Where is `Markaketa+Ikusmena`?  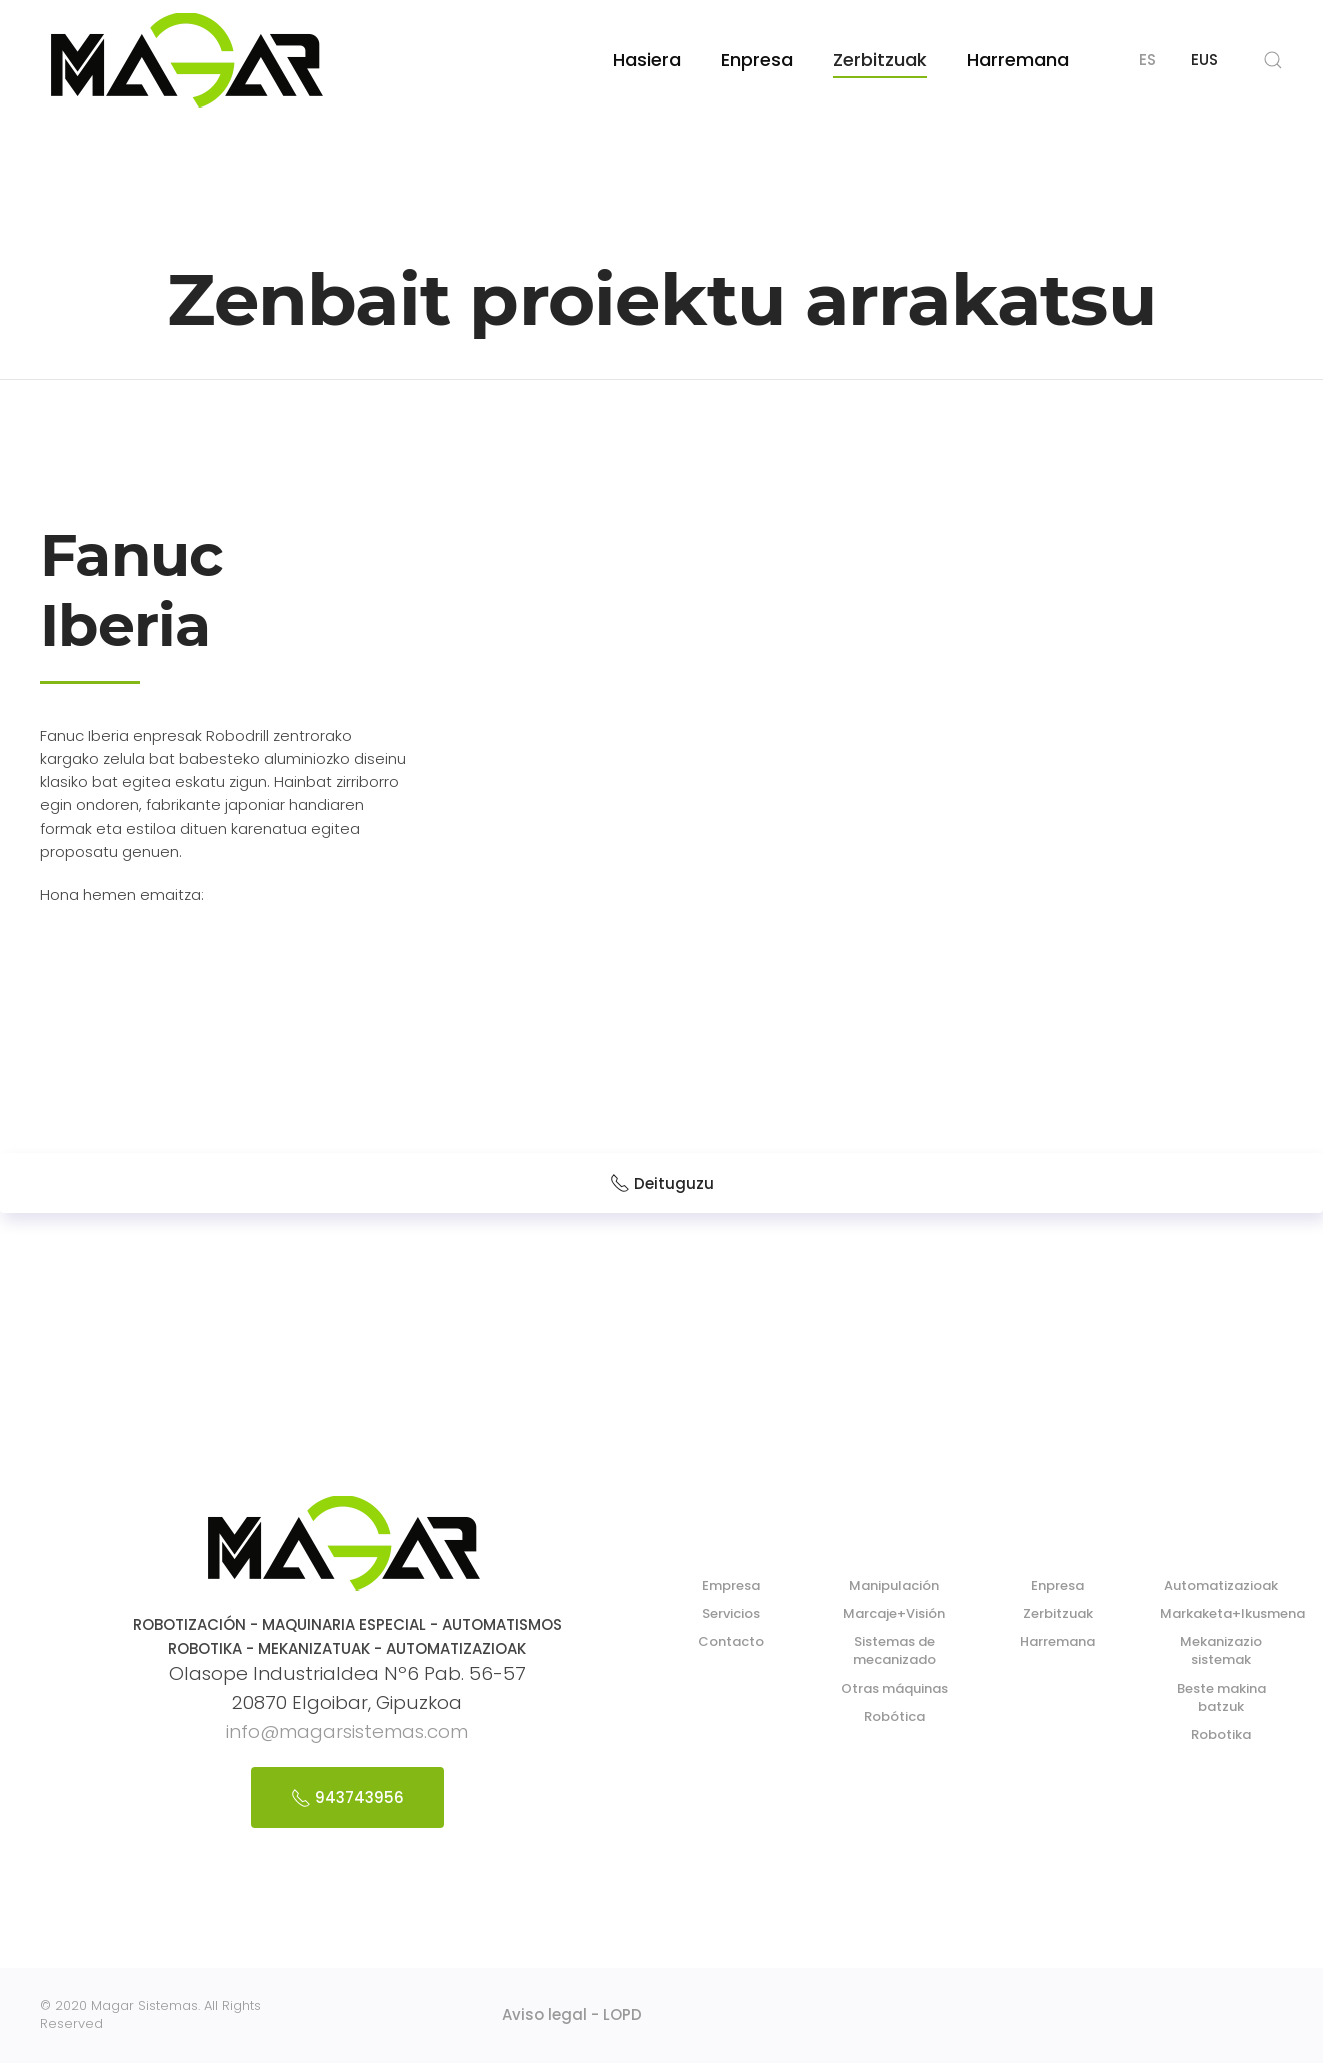 Markaketa+Ikusmena is located at coordinates (1232, 1613).